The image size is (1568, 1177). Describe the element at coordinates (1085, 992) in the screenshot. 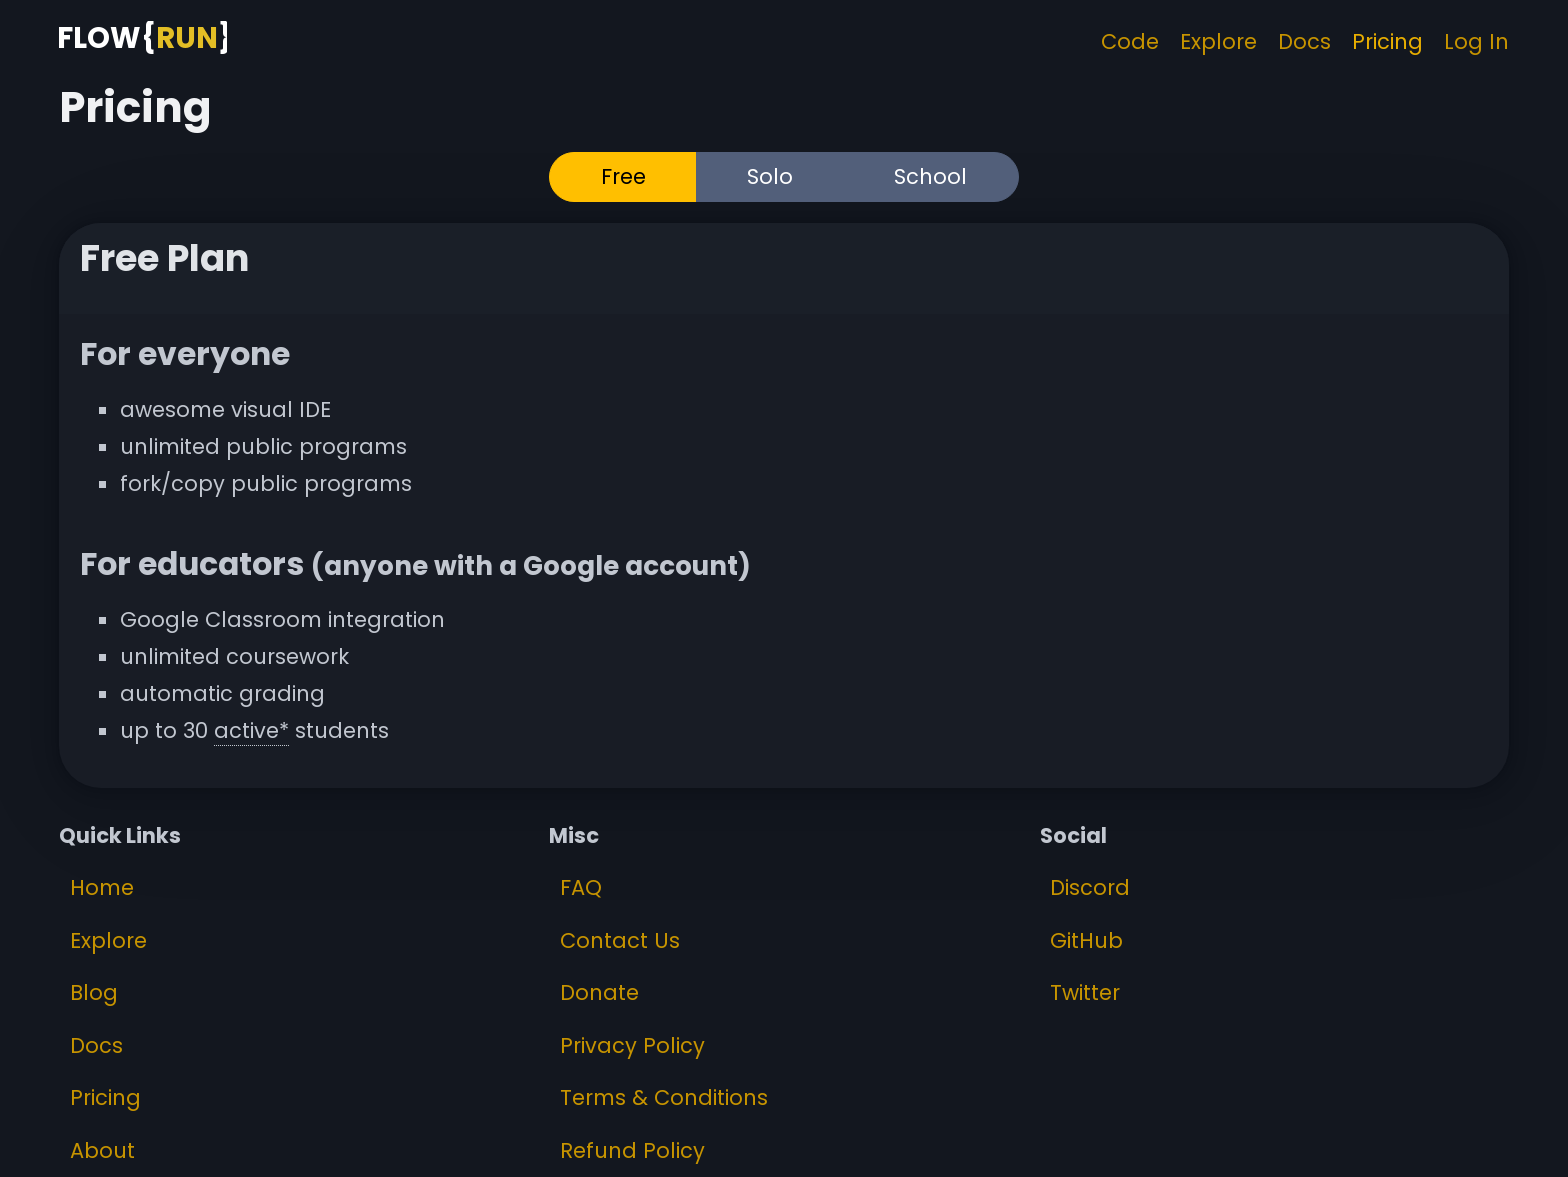

I see `Twitter` at that location.